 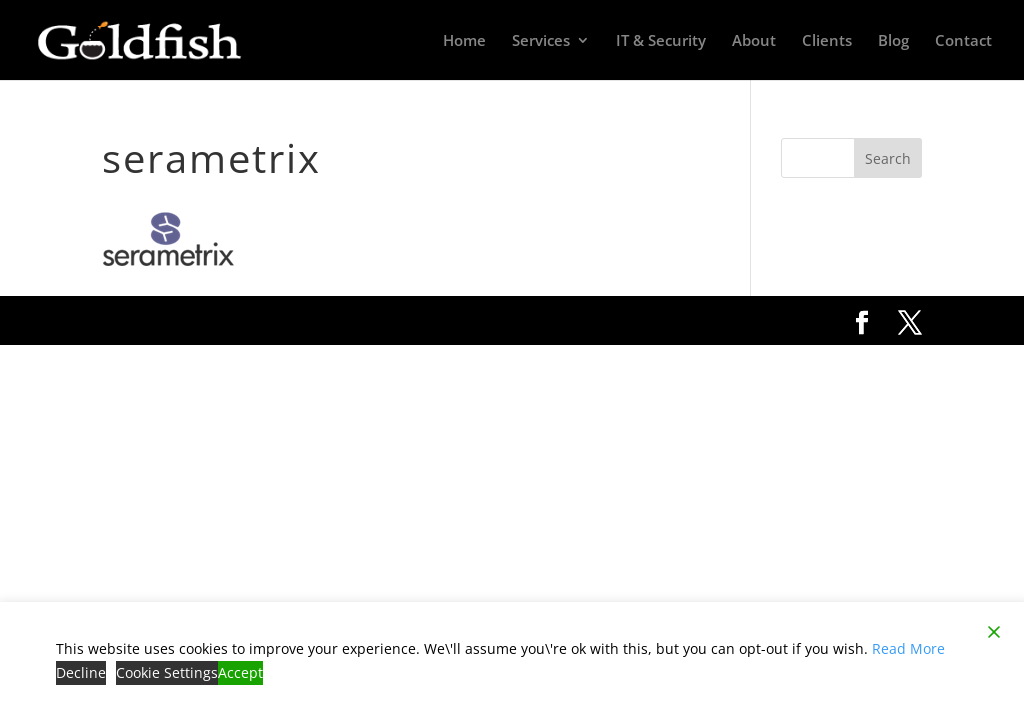 What do you see at coordinates (754, 41) in the screenshot?
I see `About` at bounding box center [754, 41].